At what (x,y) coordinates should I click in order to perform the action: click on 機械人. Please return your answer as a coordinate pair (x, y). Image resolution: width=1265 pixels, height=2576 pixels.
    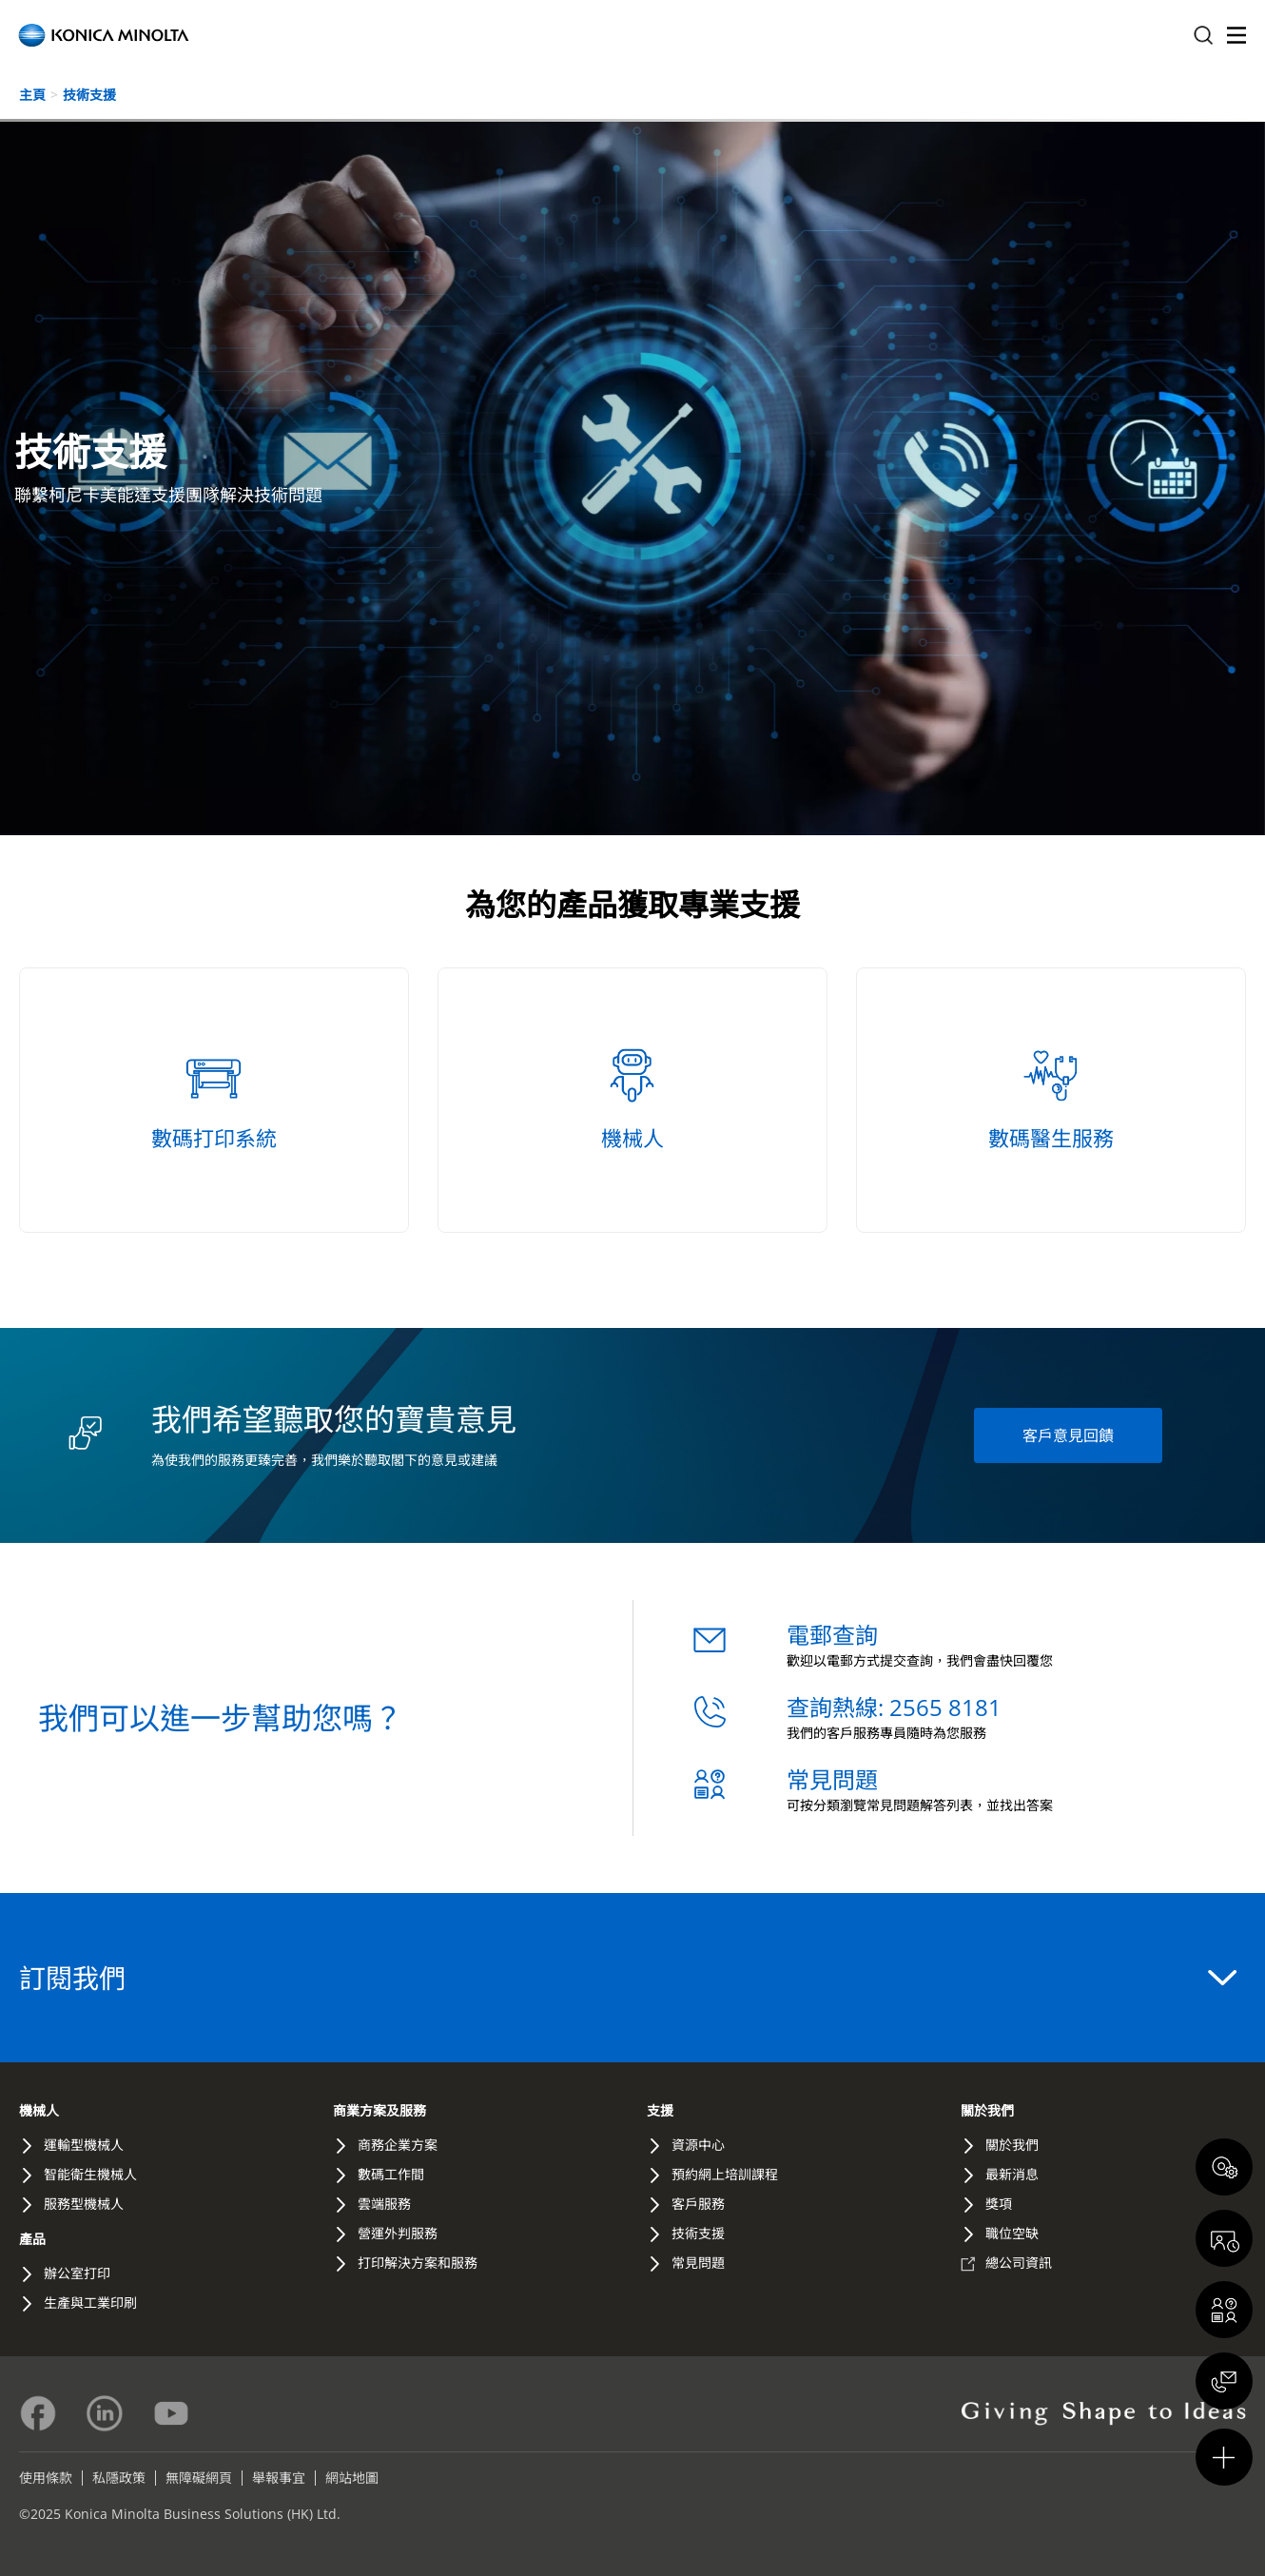
    Looking at the image, I should click on (39, 2110).